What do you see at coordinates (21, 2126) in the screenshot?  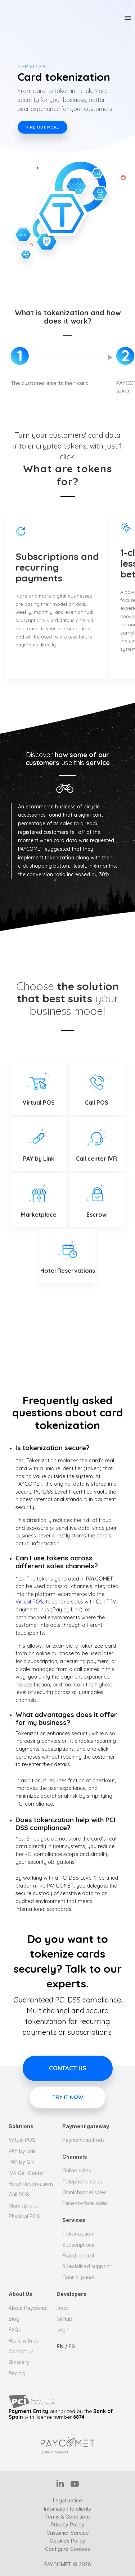 I see `Solutions` at bounding box center [21, 2126].